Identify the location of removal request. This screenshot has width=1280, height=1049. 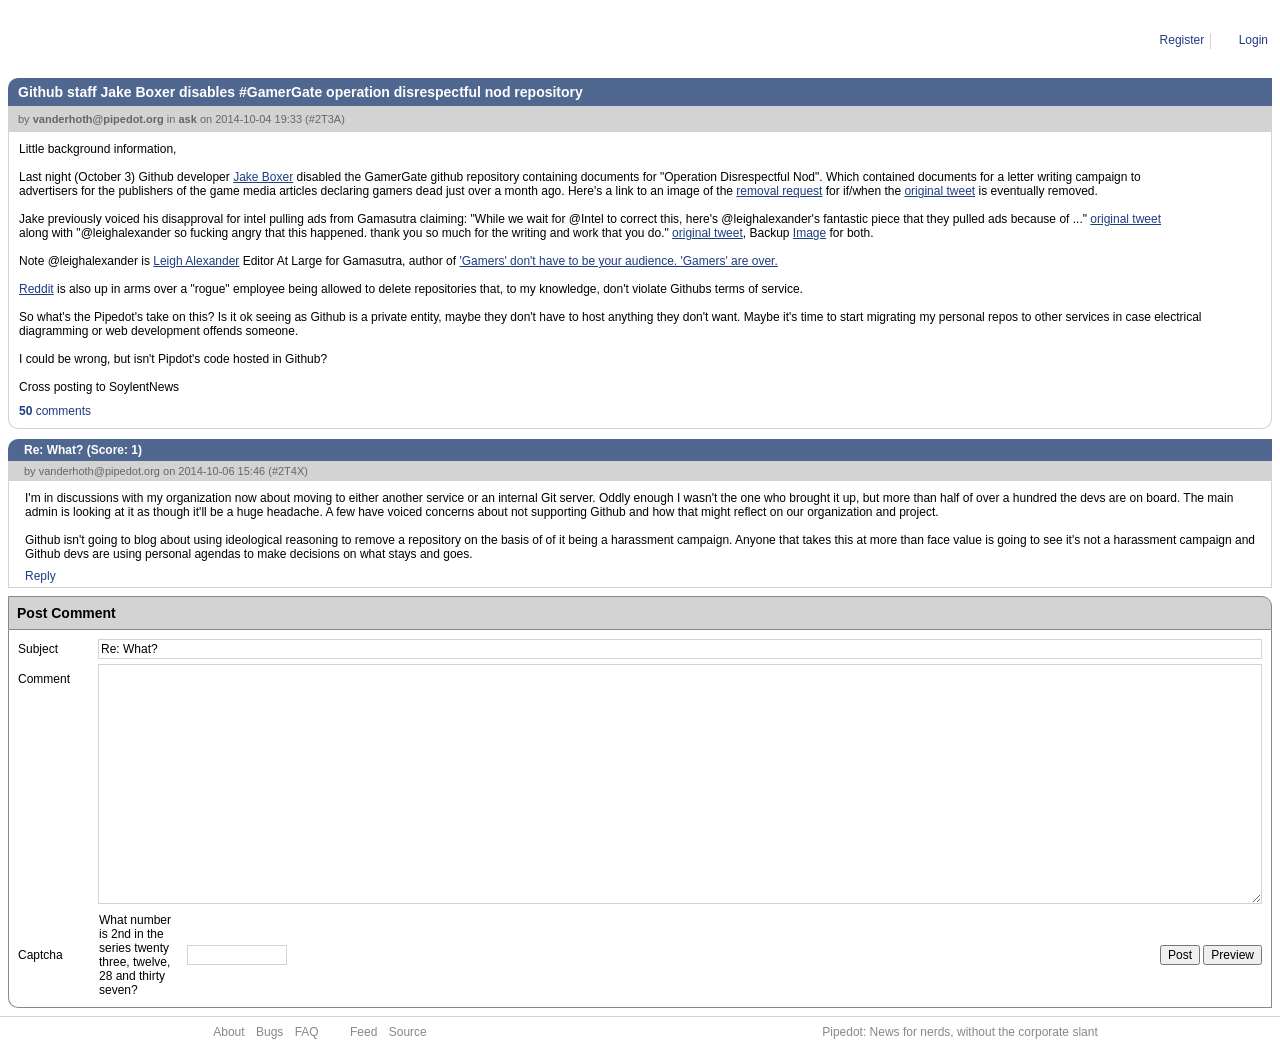
(779, 191).